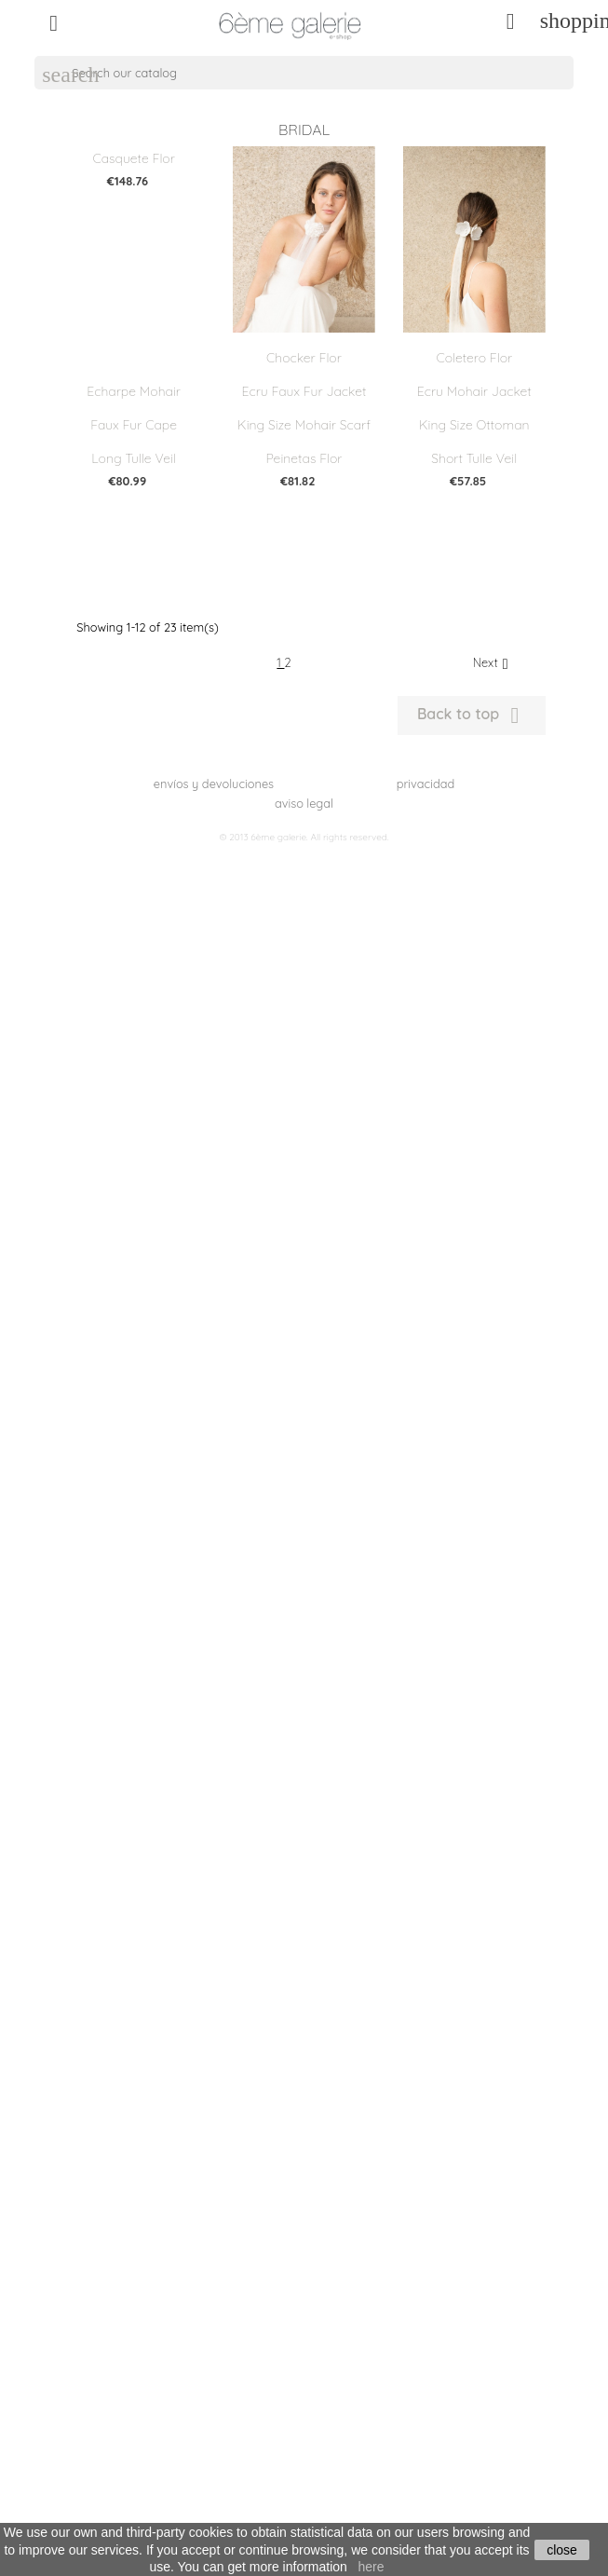 The image size is (608, 2576). Describe the element at coordinates (133, 424) in the screenshot. I see `Faux fur cape` at that location.